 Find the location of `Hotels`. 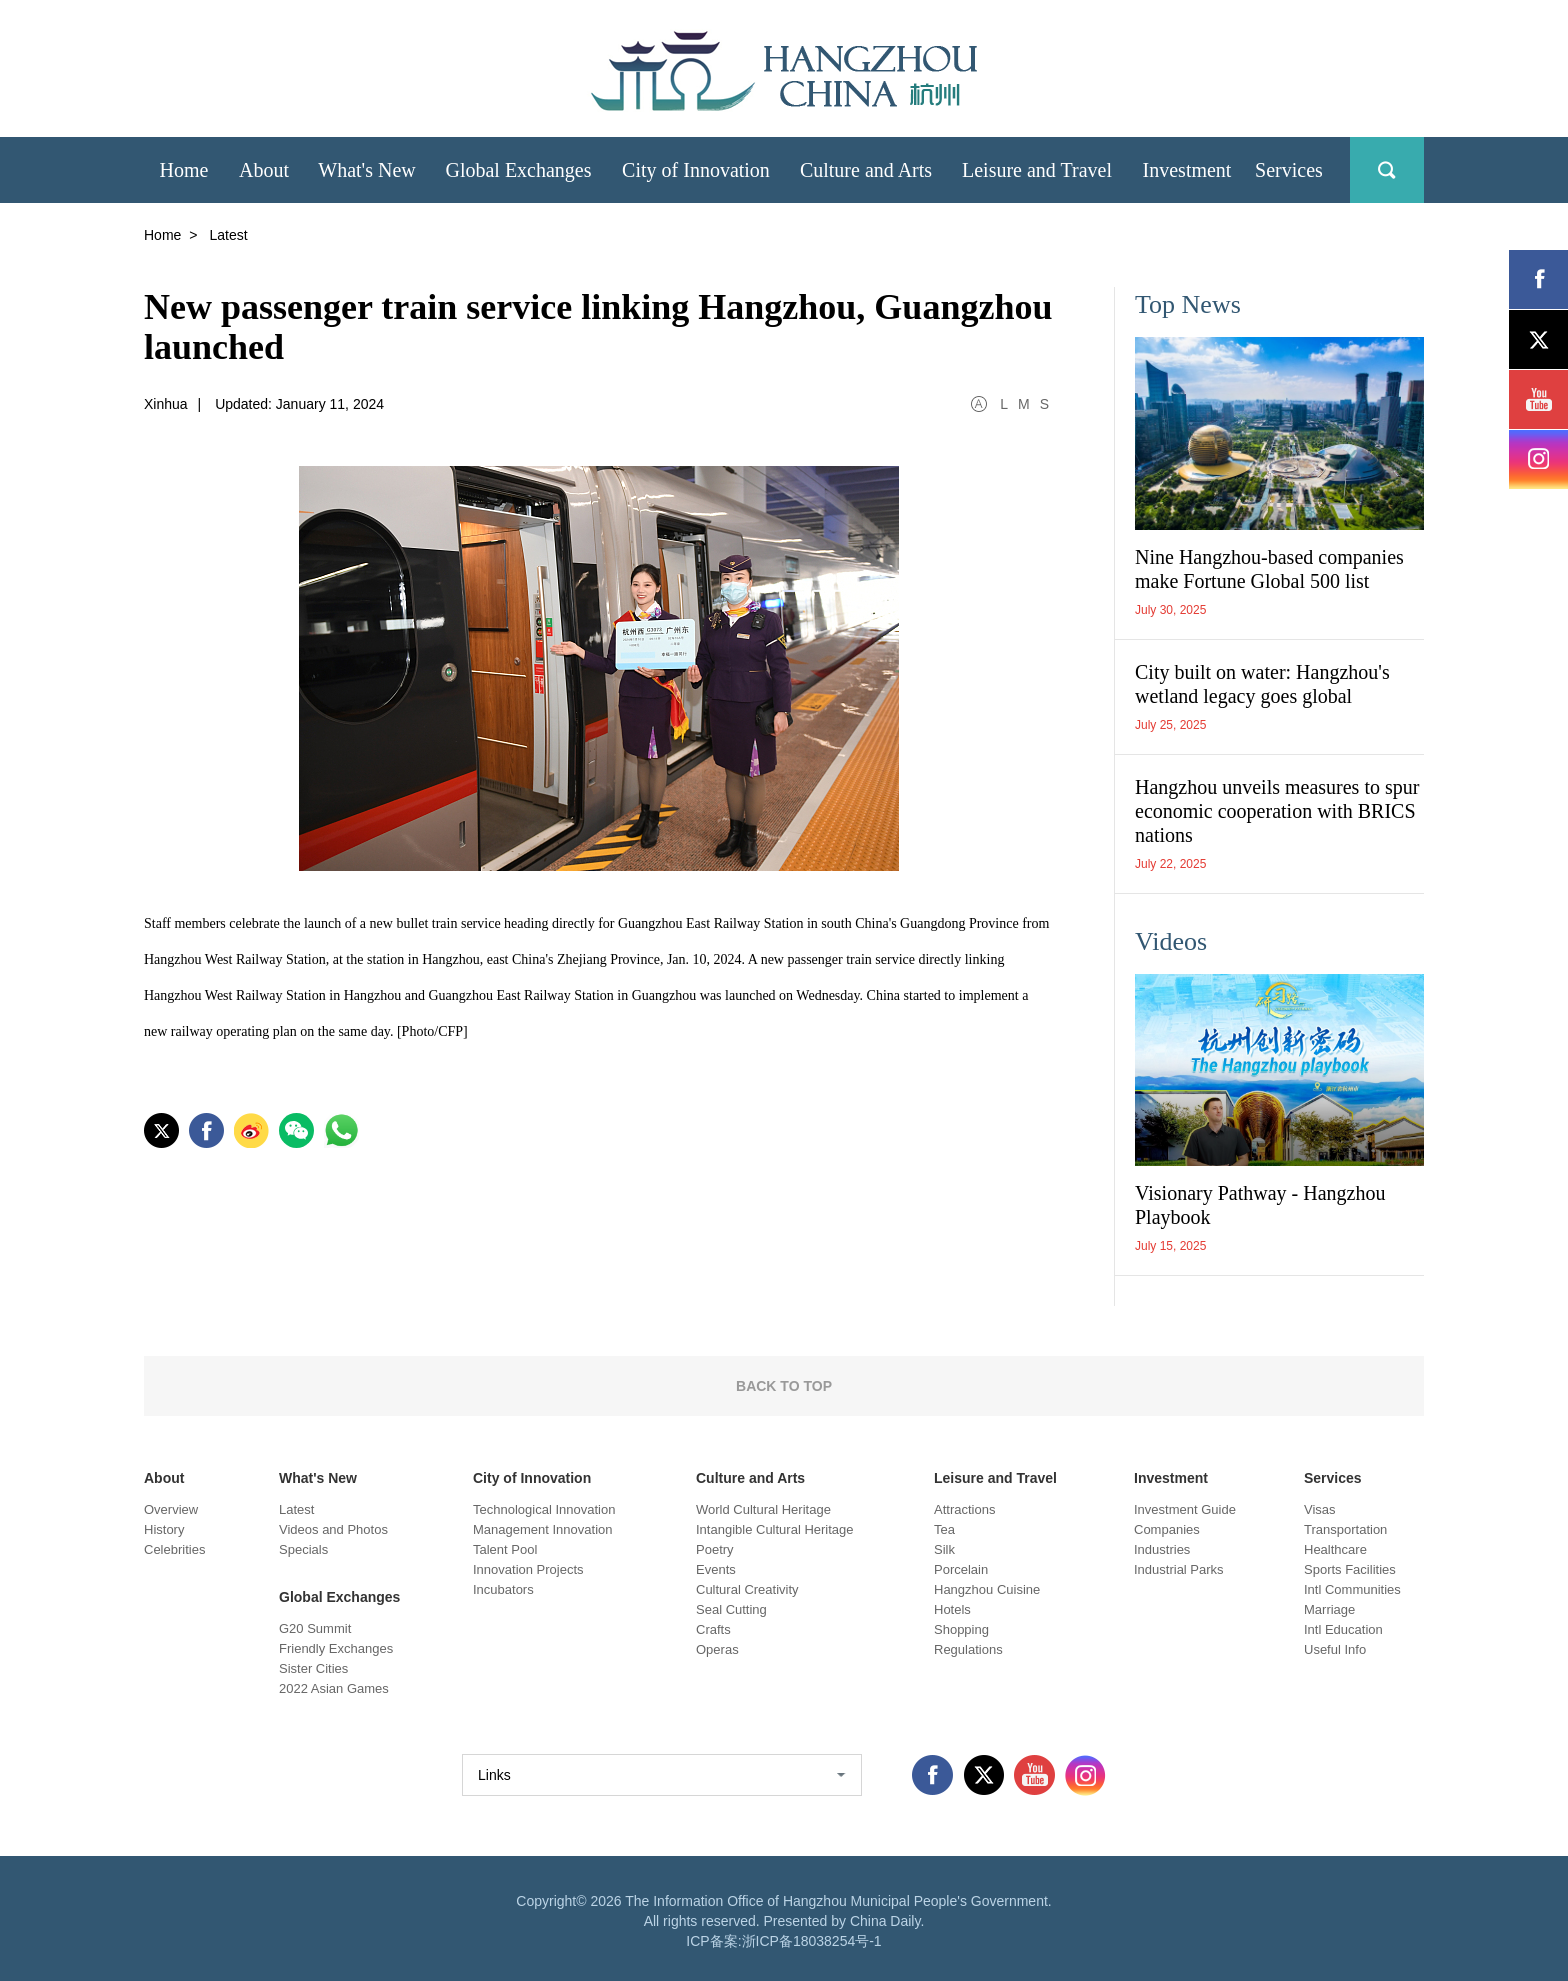

Hotels is located at coordinates (952, 1609).